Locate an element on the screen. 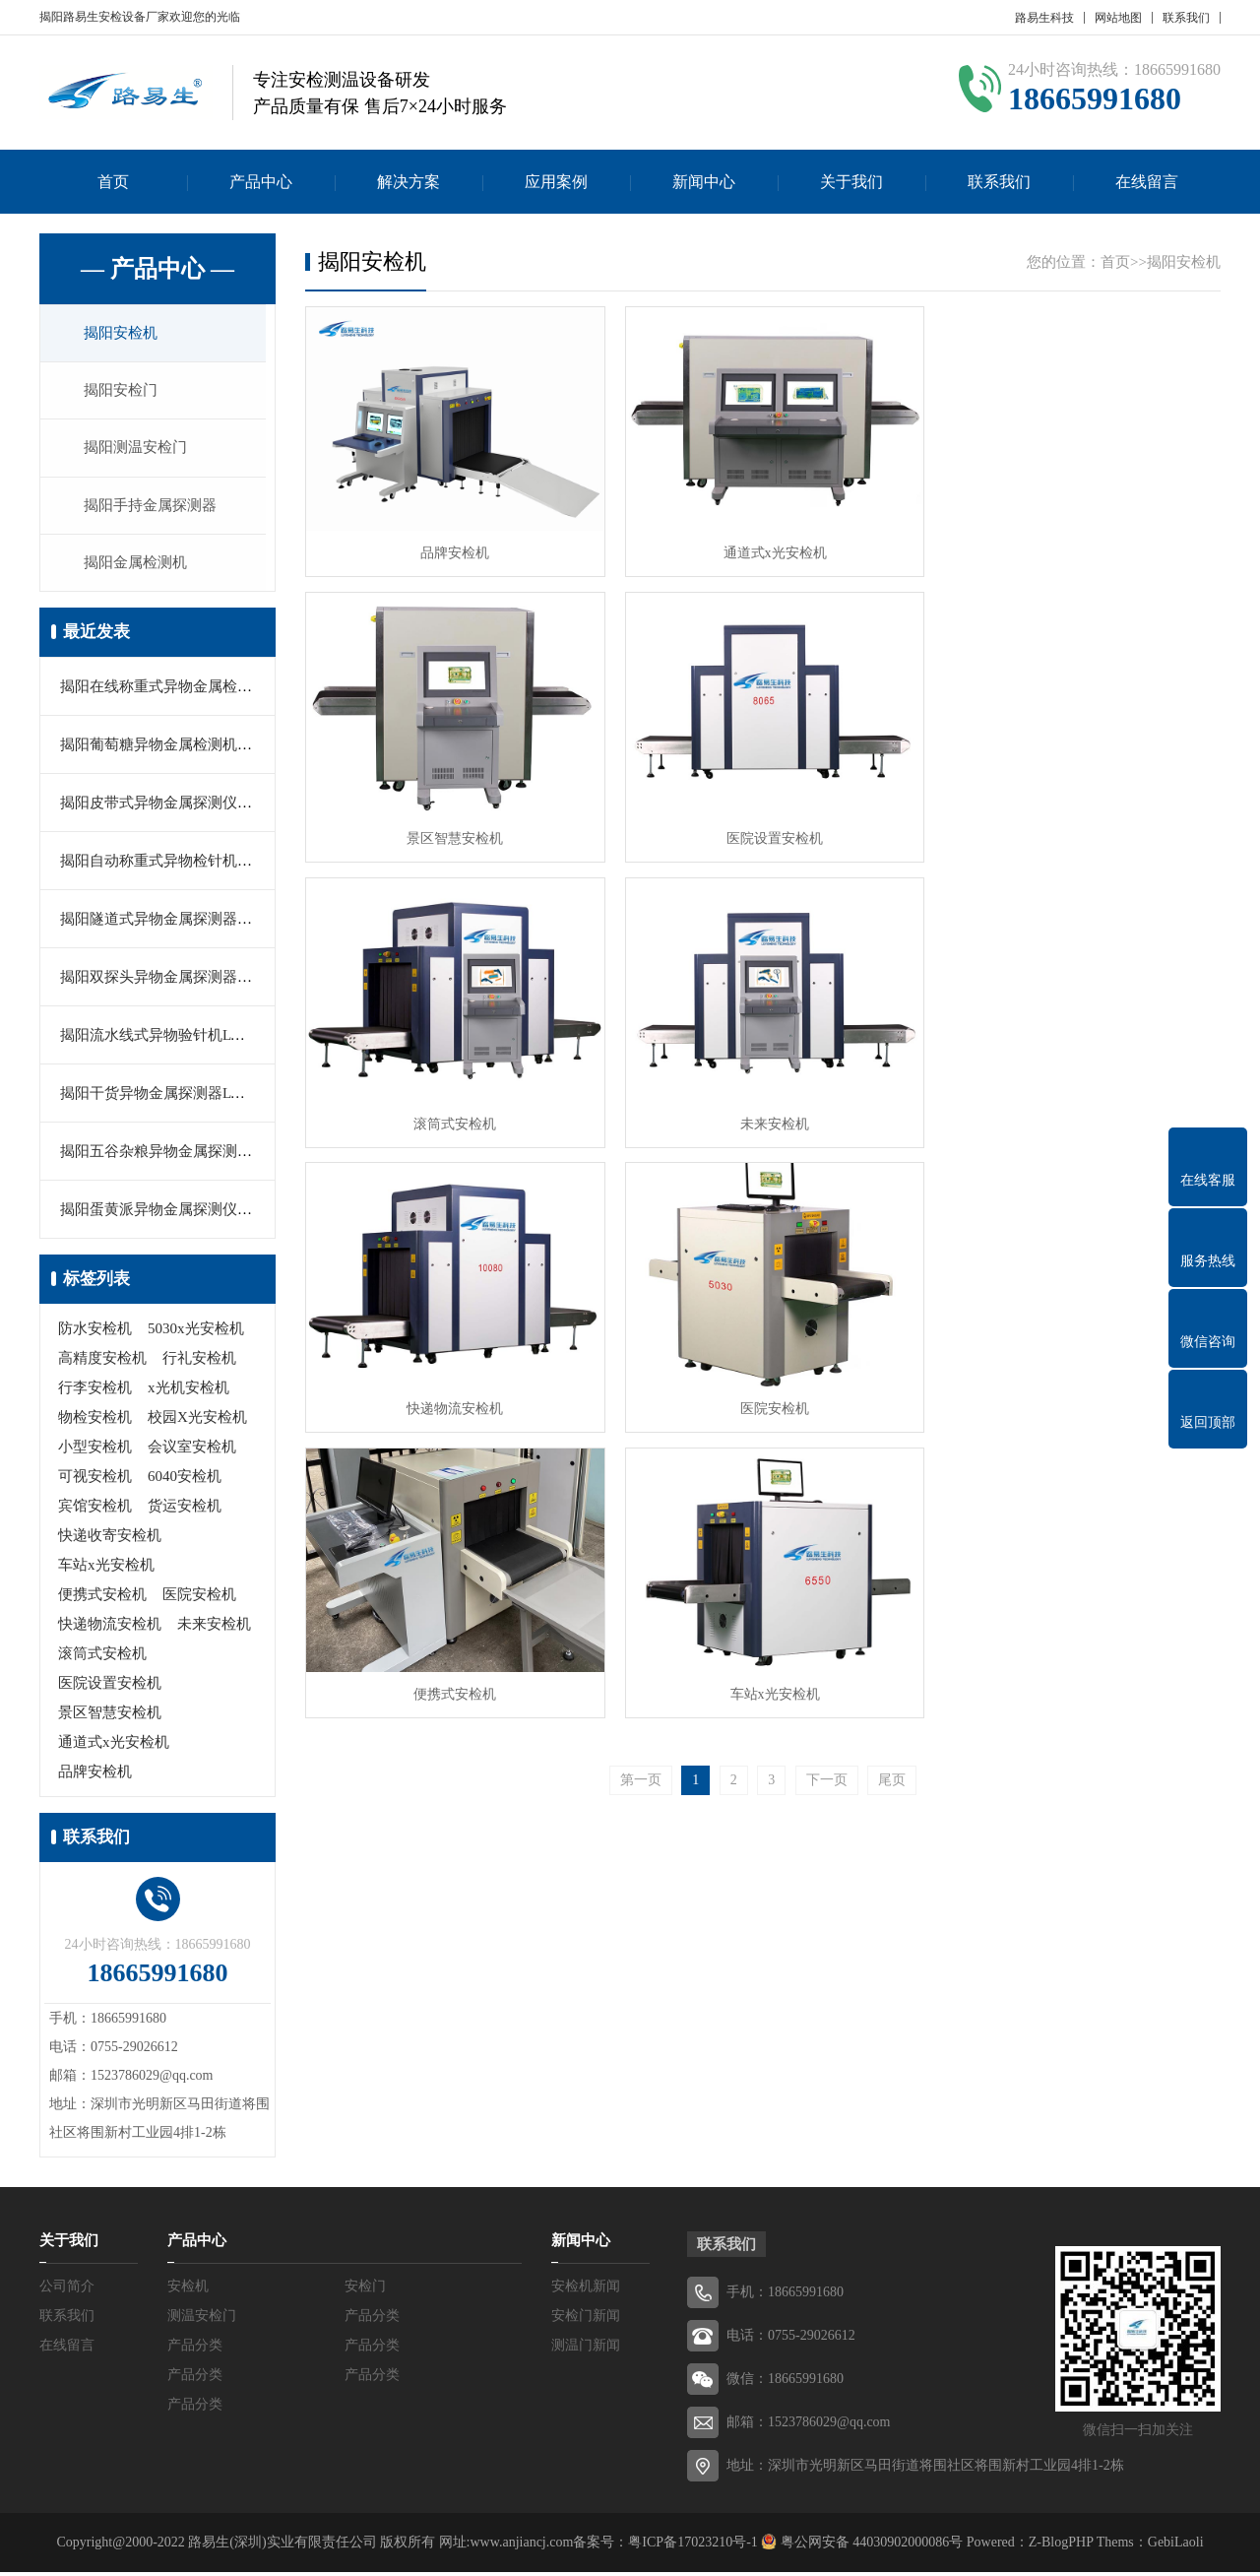  粤ICP备17023210号-1 is located at coordinates (692, 2546).